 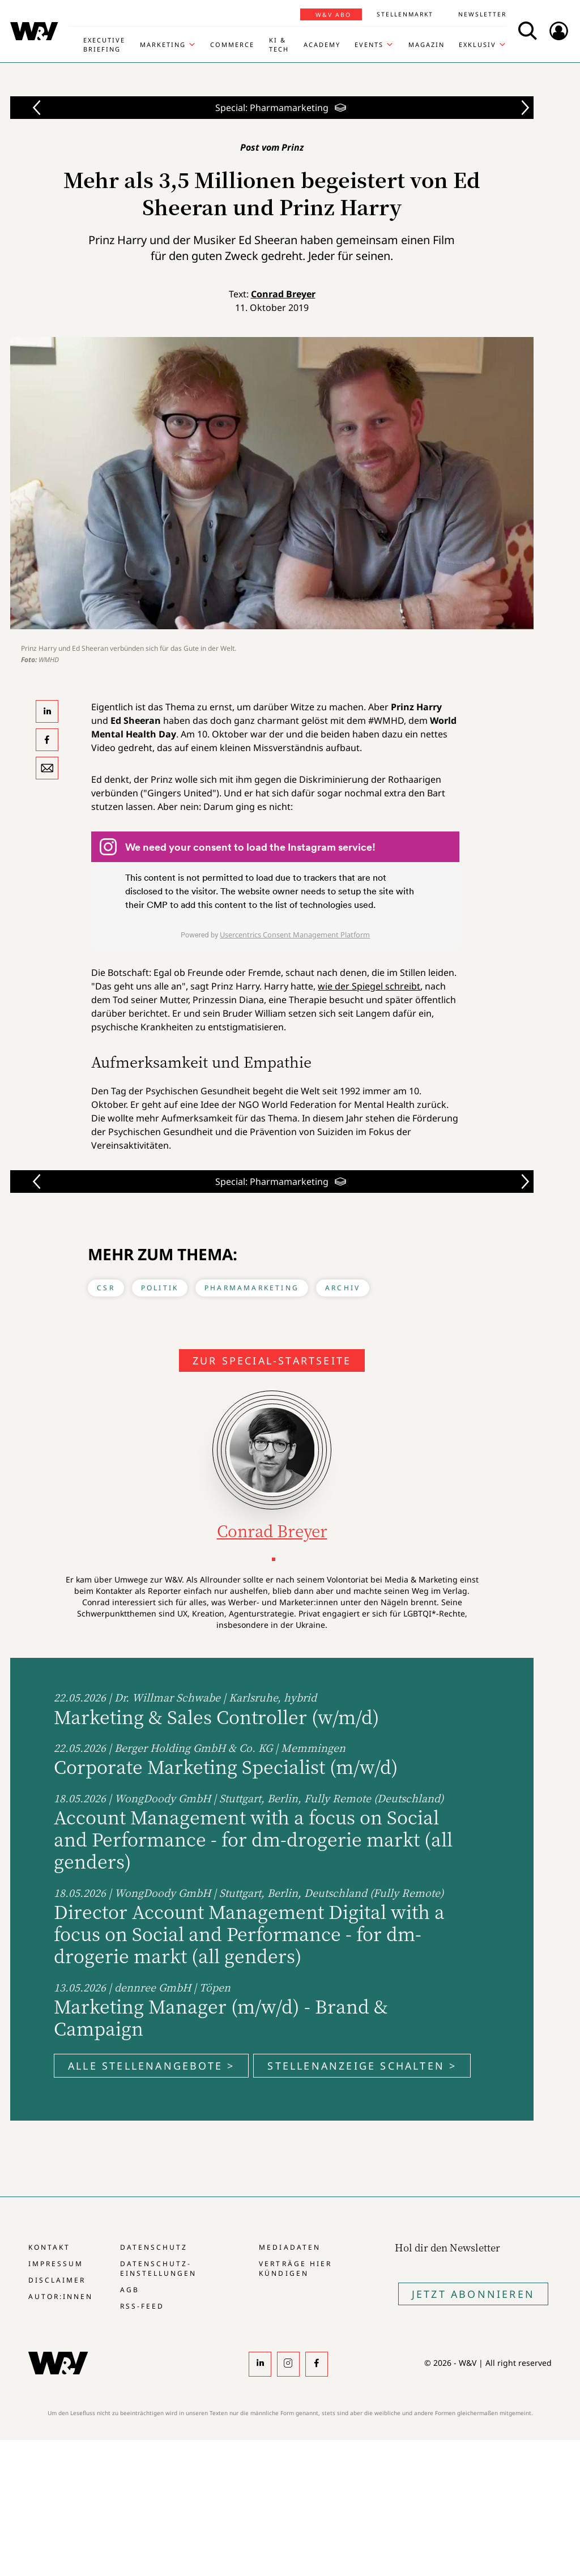 What do you see at coordinates (279, 44) in the screenshot?
I see `KI & Tech` at bounding box center [279, 44].